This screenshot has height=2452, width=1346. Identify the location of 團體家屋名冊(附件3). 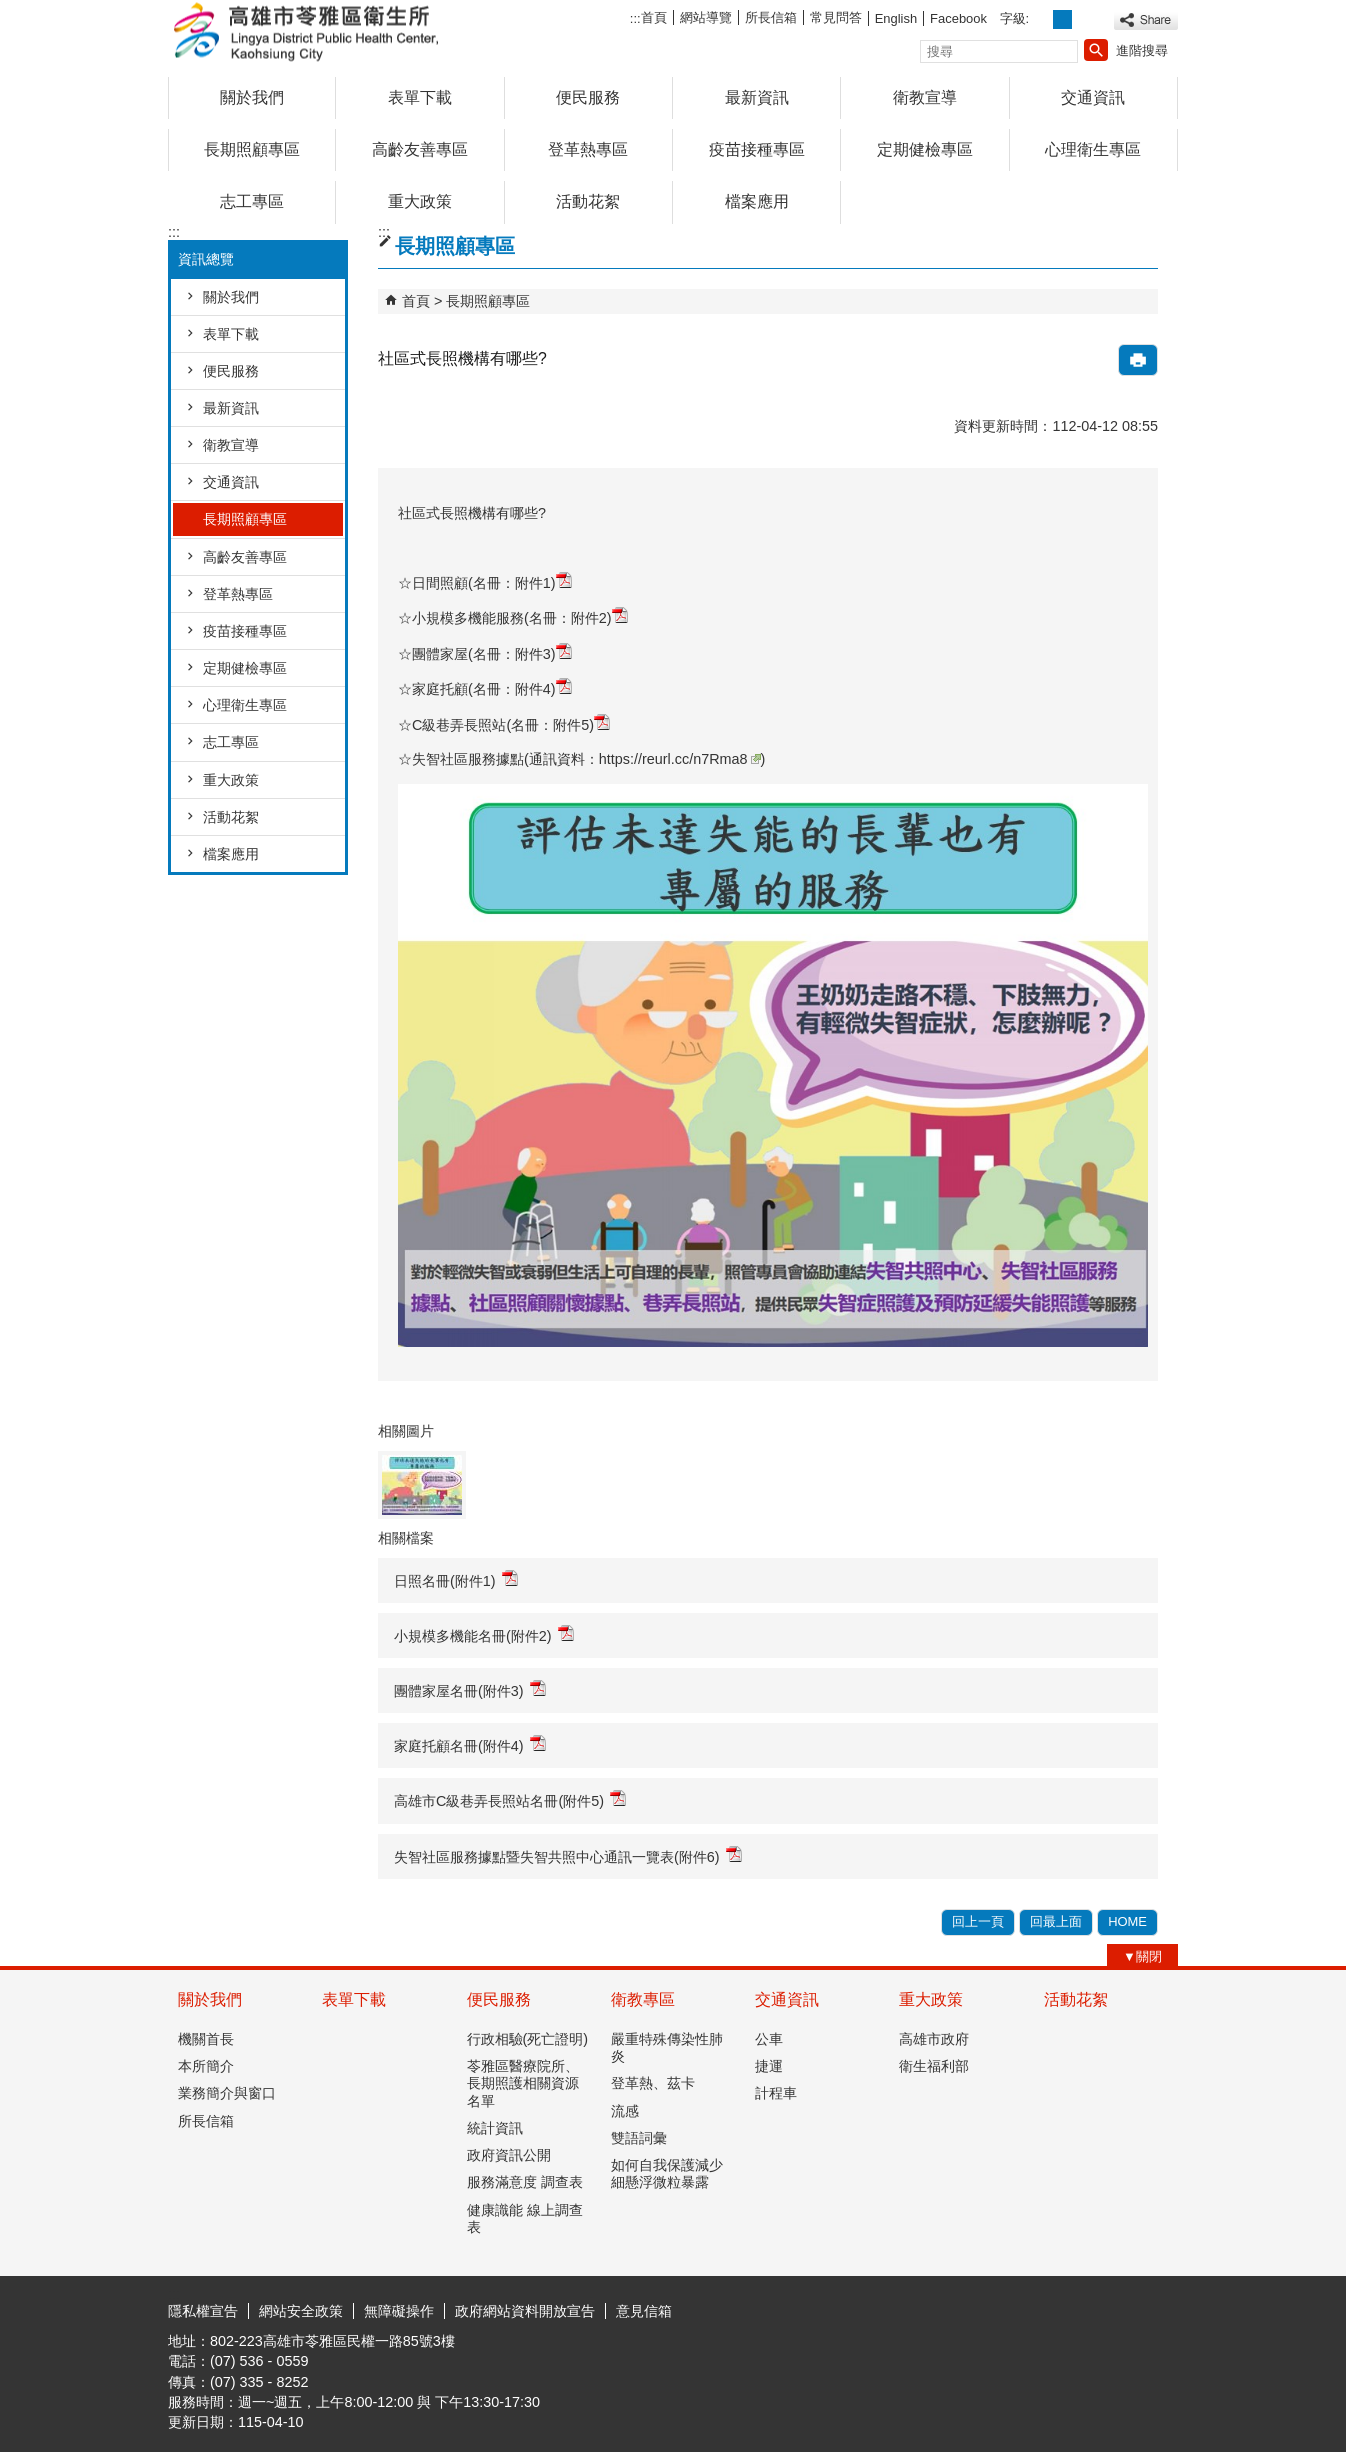
(470, 1689).